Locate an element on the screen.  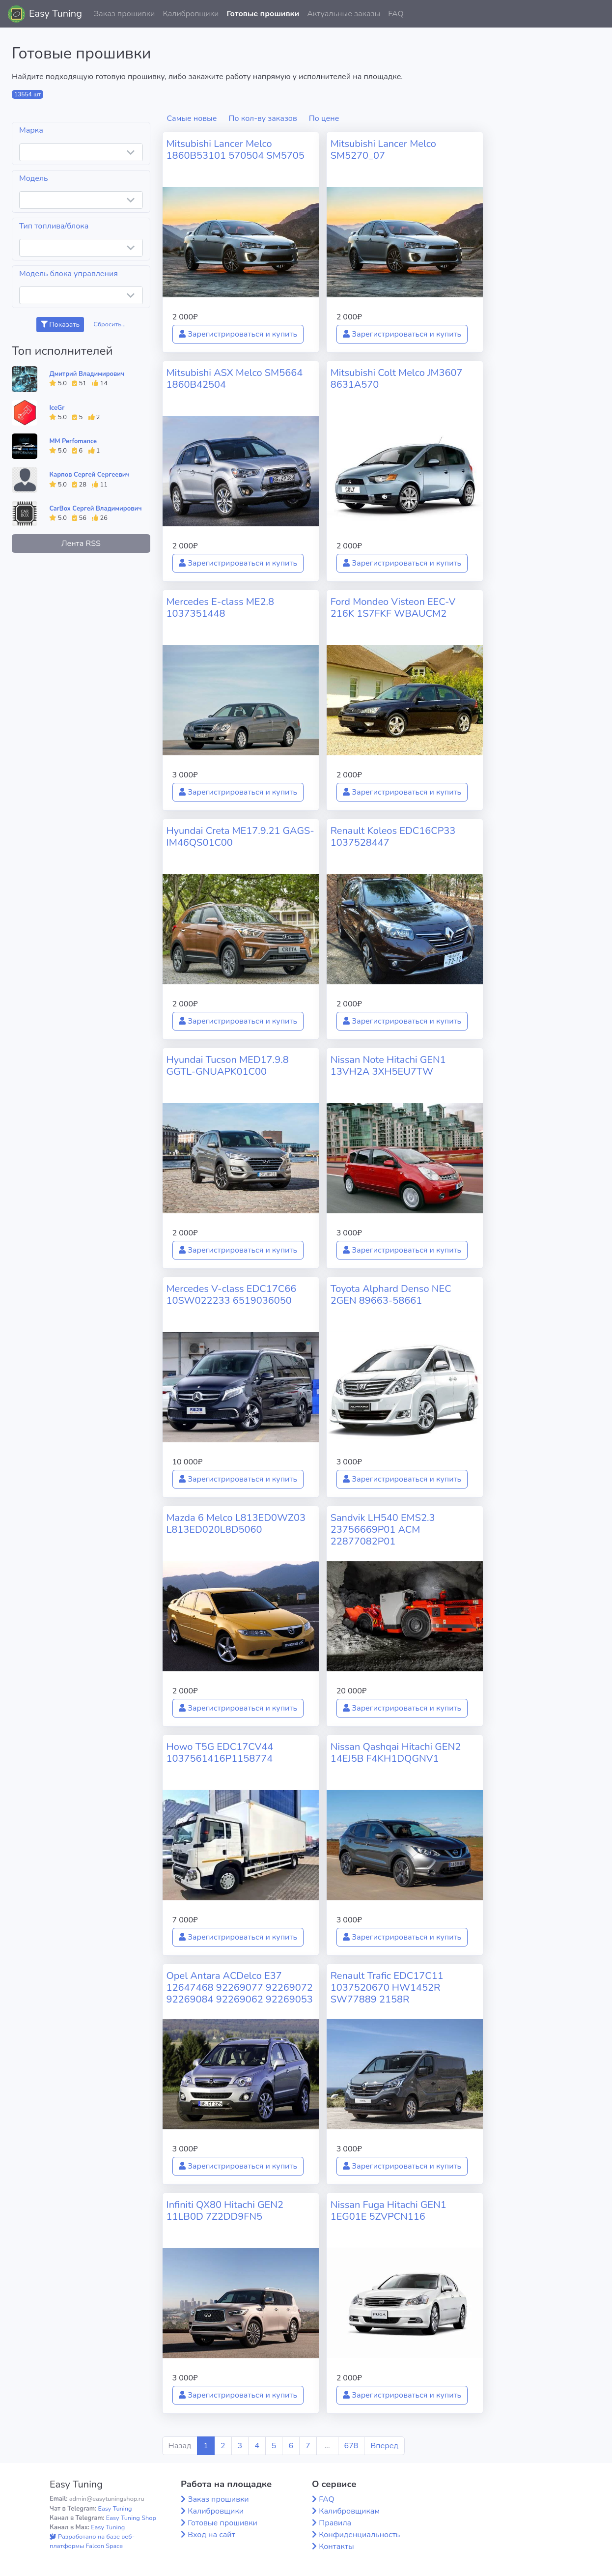
Mercedes E-class ME2.8 1037351448 is located at coordinates (220, 607).